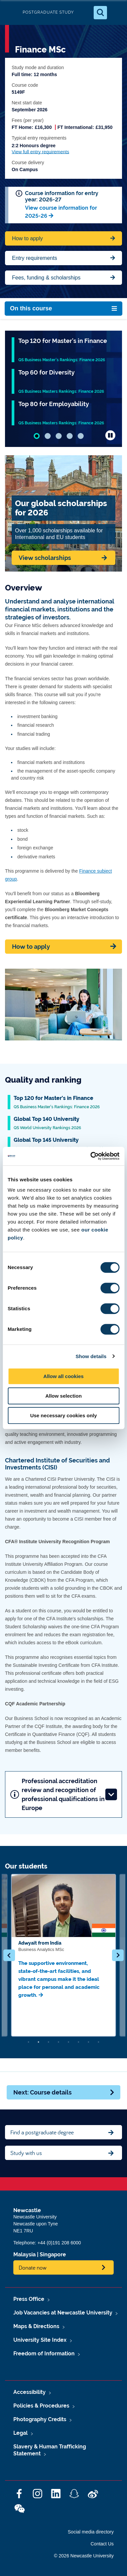 Image resolution: width=127 pixels, height=2576 pixels. I want to click on Allow all cookies, so click(63, 1376).